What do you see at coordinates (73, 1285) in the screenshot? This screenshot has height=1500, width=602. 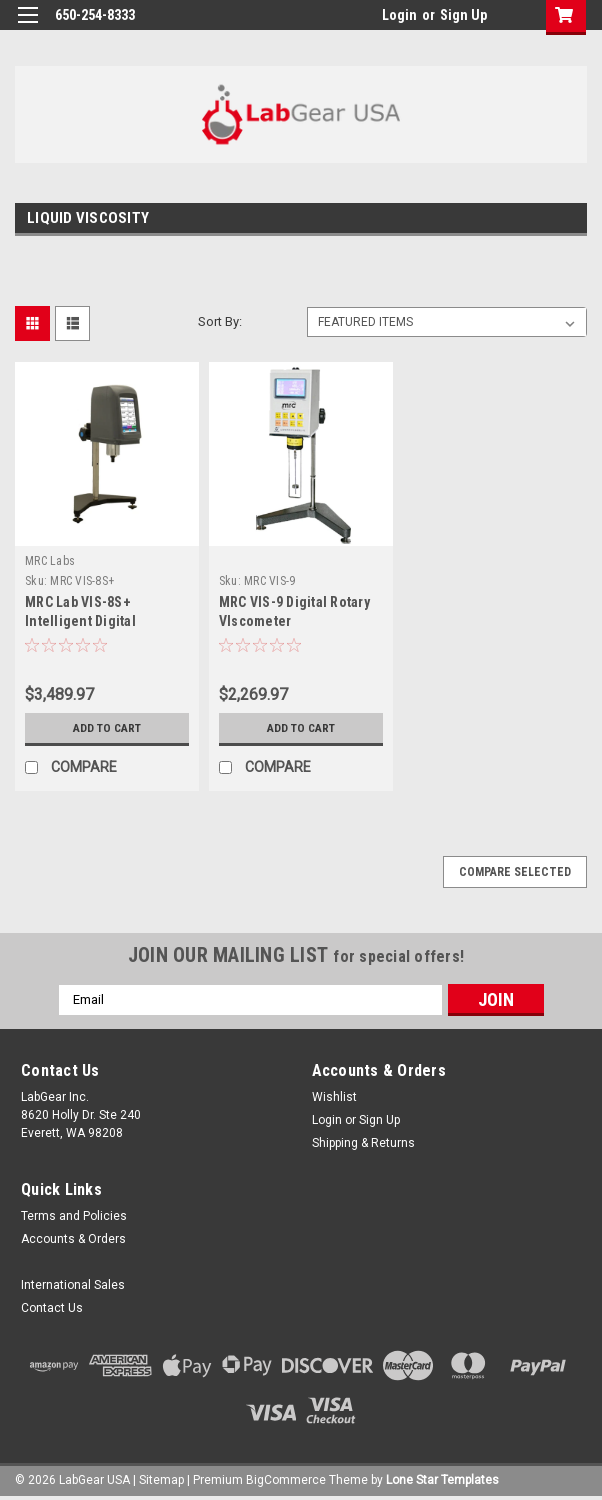 I see `International Sales` at bounding box center [73, 1285].